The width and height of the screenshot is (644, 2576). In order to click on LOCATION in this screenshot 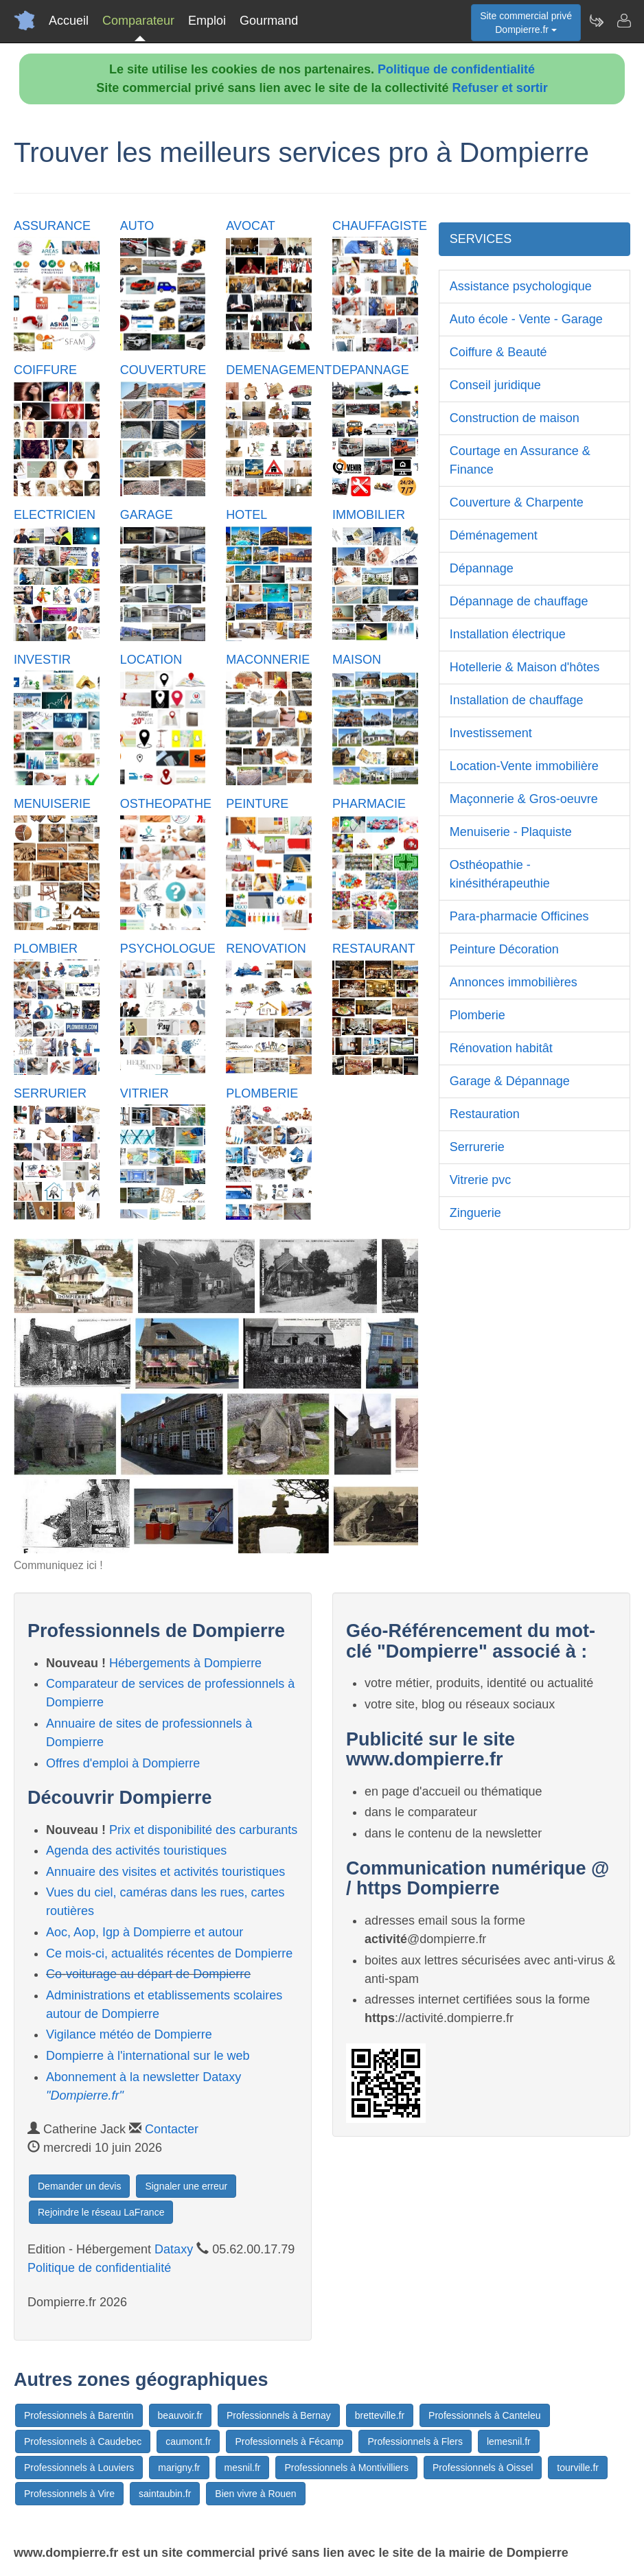, I will do `click(151, 659)`.